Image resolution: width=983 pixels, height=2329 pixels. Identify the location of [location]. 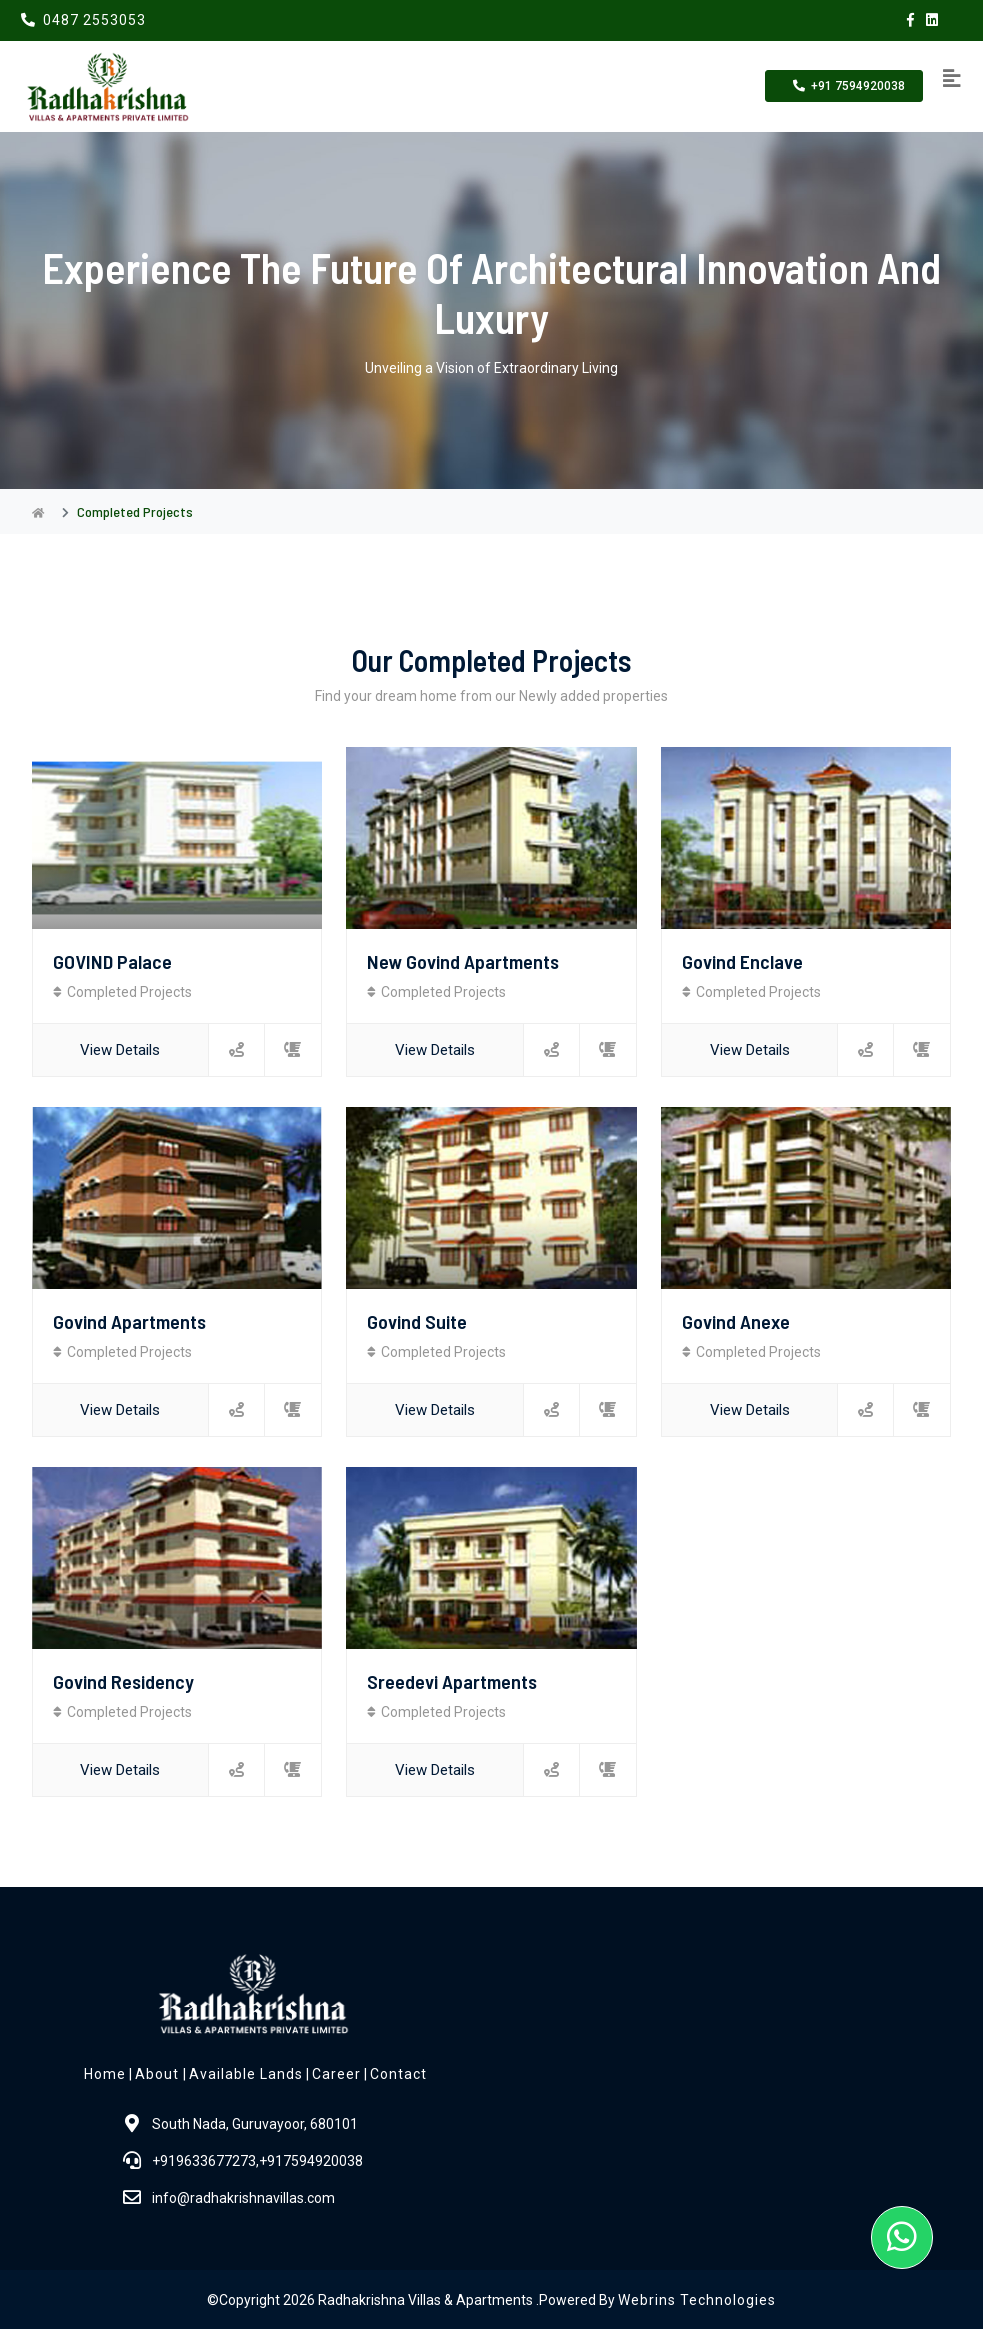
(236, 1049).